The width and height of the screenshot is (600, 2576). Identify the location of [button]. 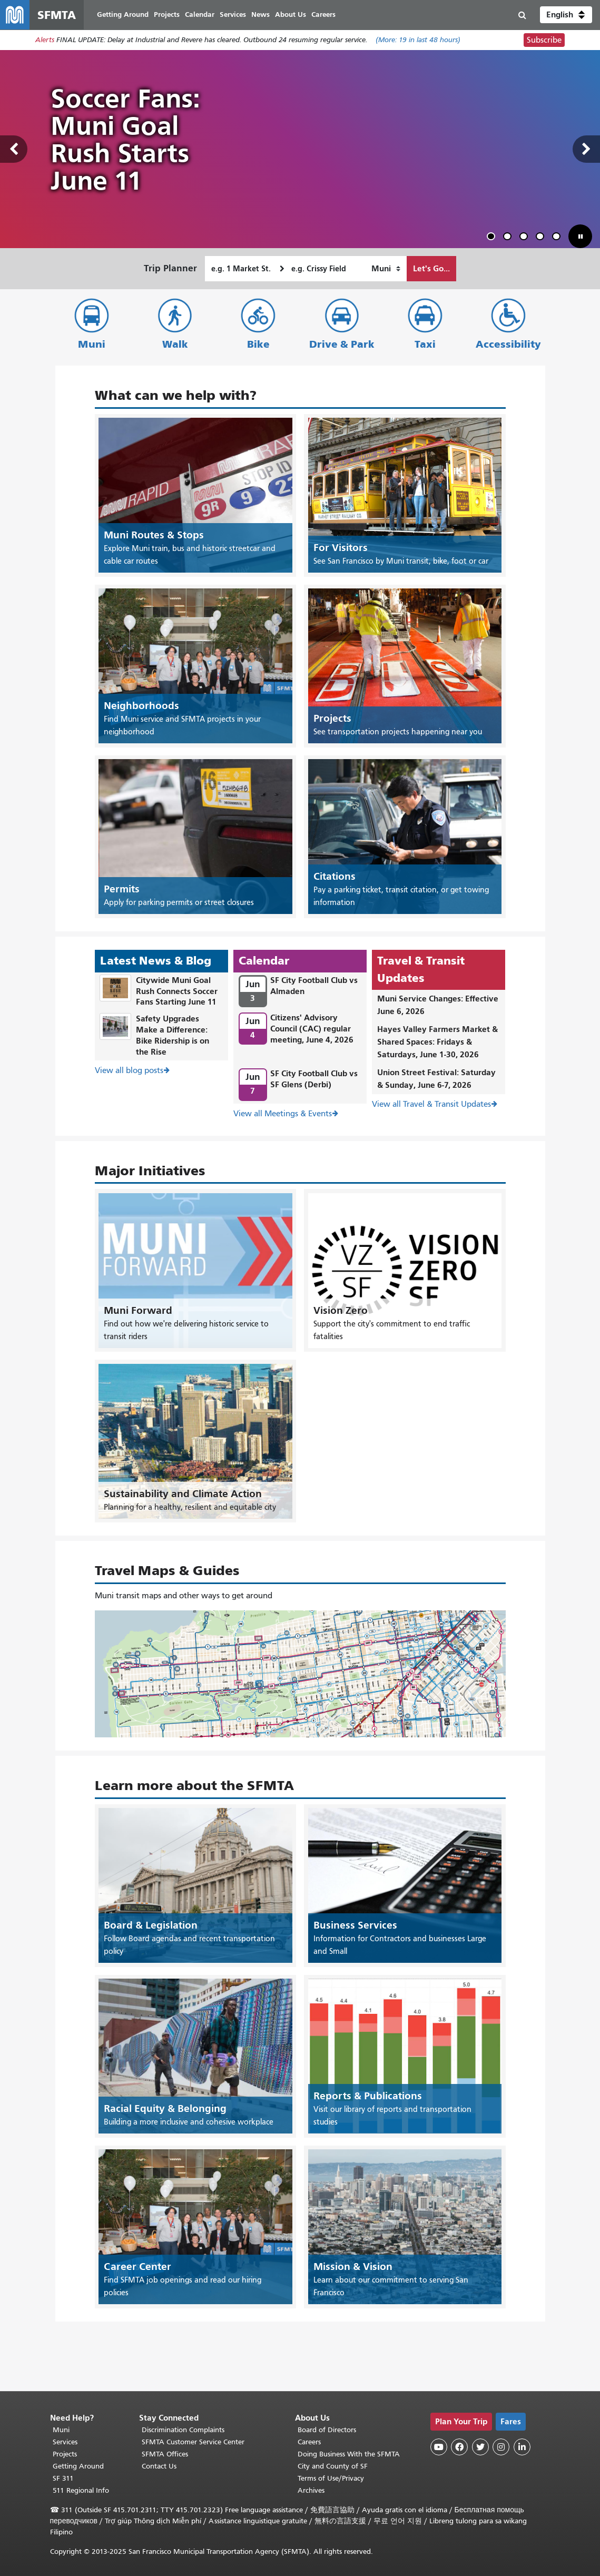
(566, 14).